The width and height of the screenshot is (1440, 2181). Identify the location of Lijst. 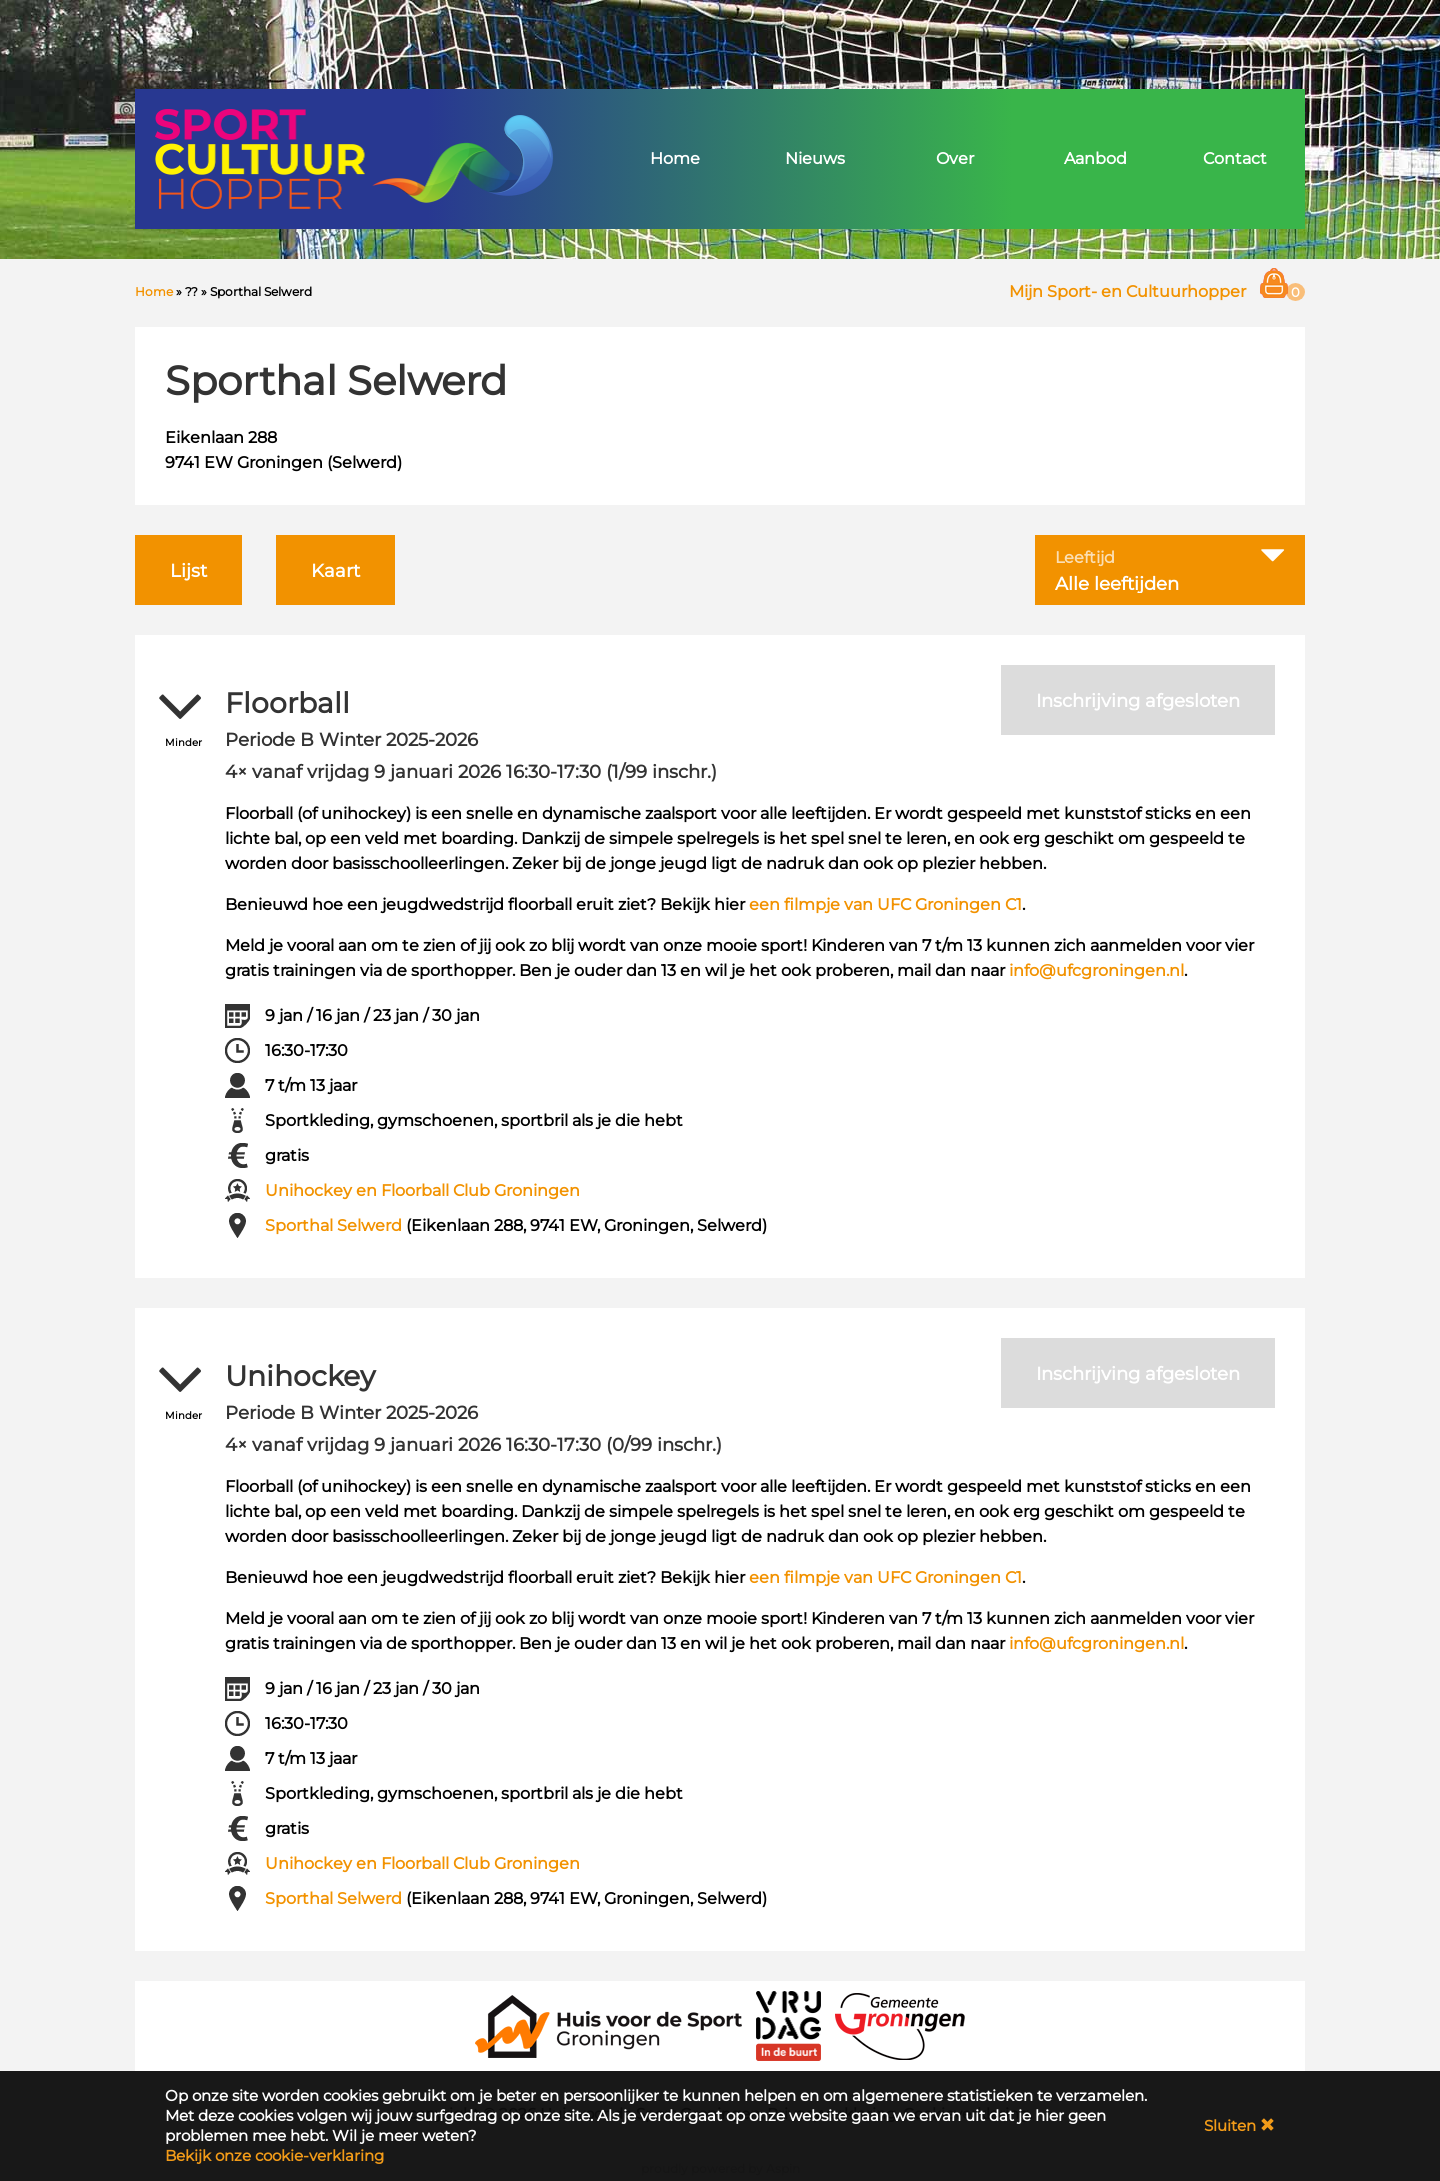
(188, 571).